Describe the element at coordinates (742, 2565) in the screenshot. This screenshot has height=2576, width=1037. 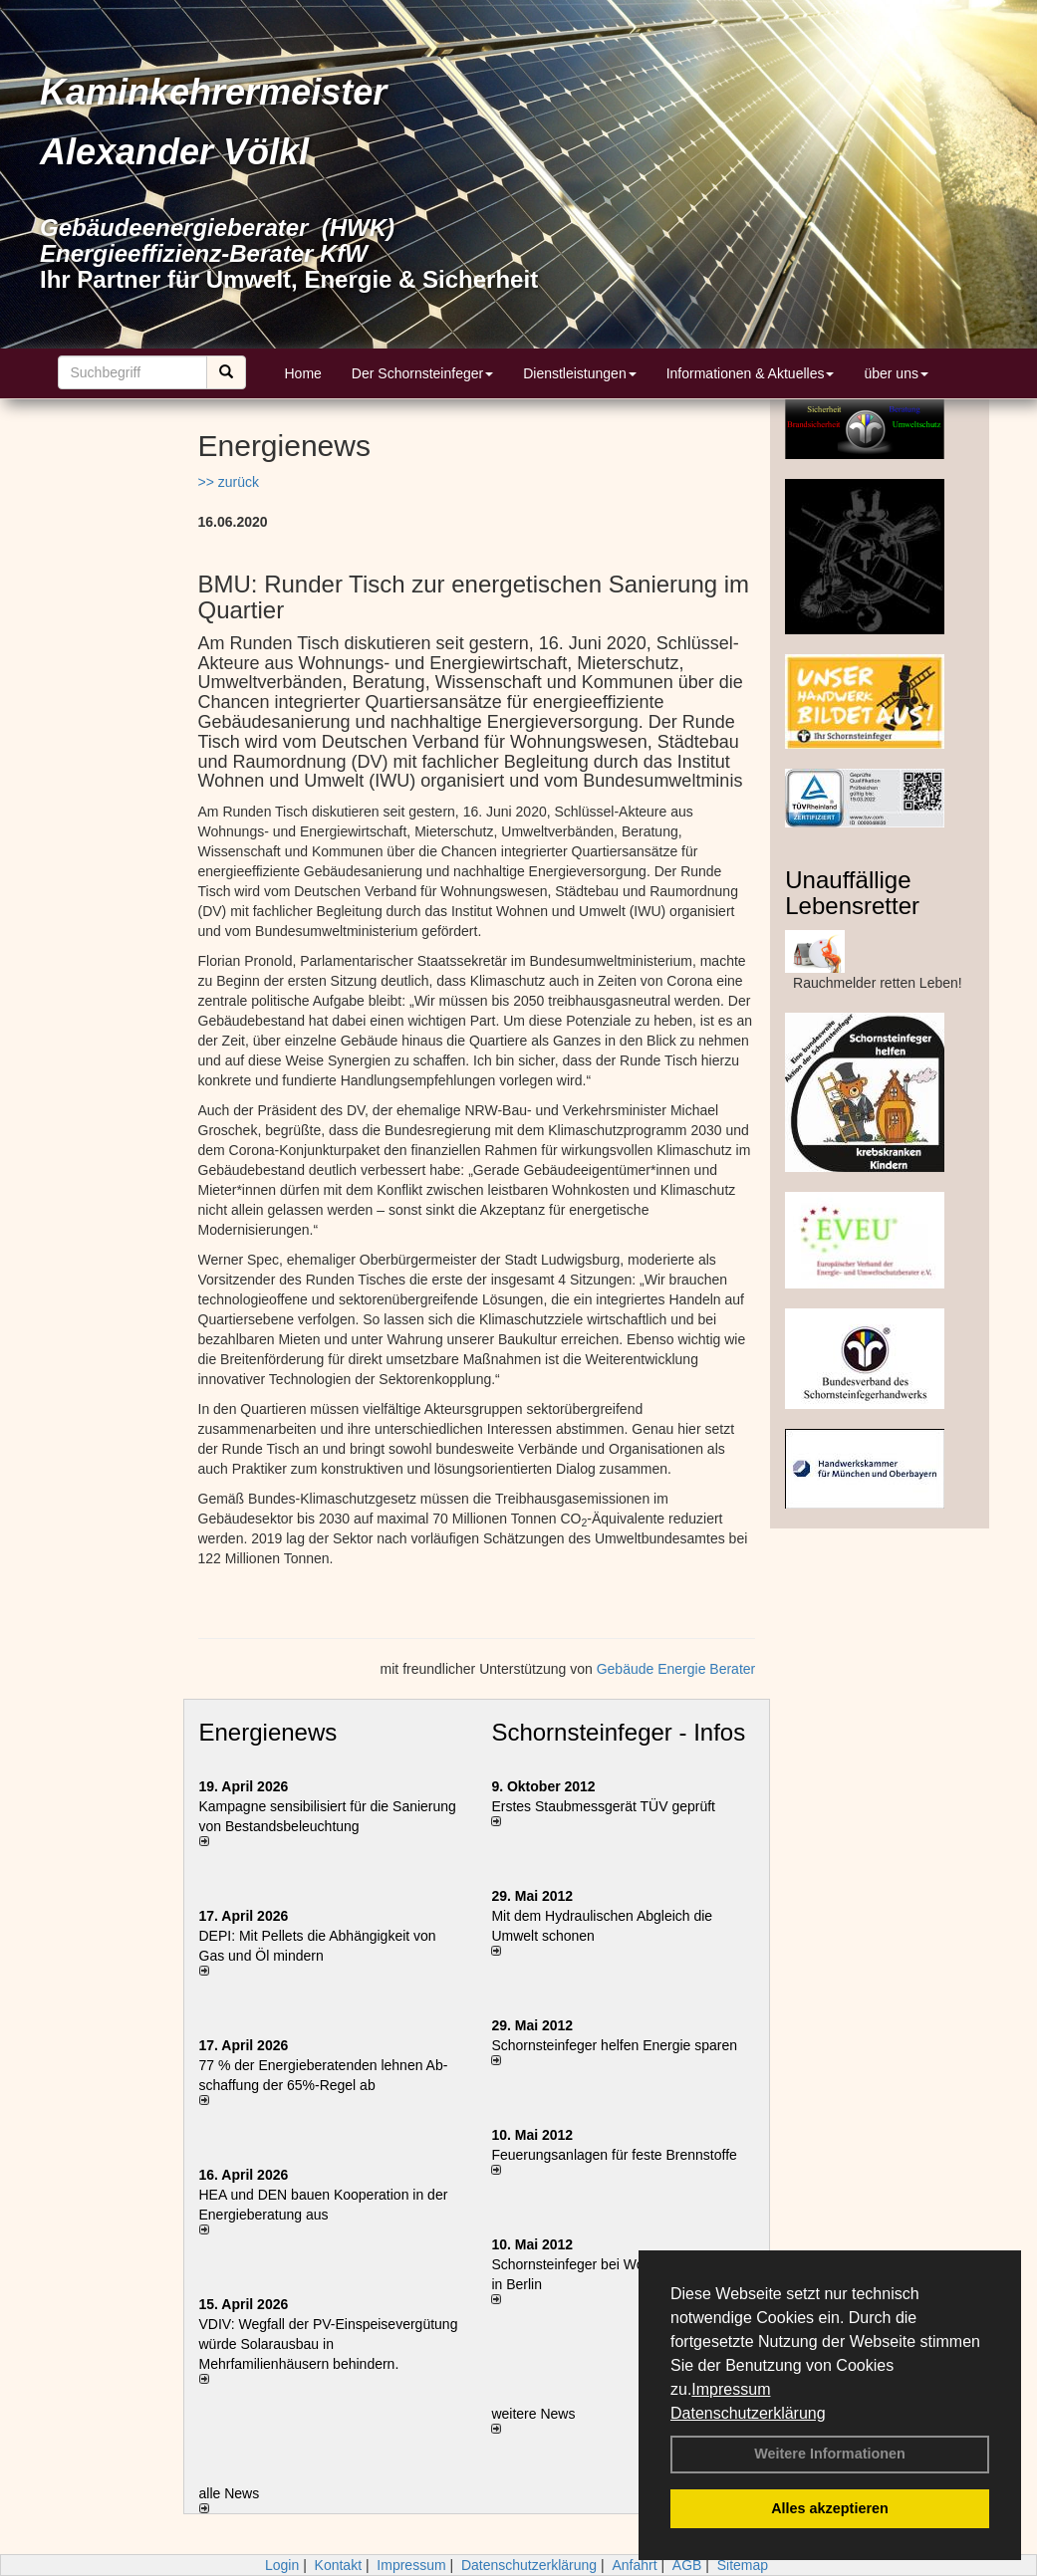
I see `Sitemap` at that location.